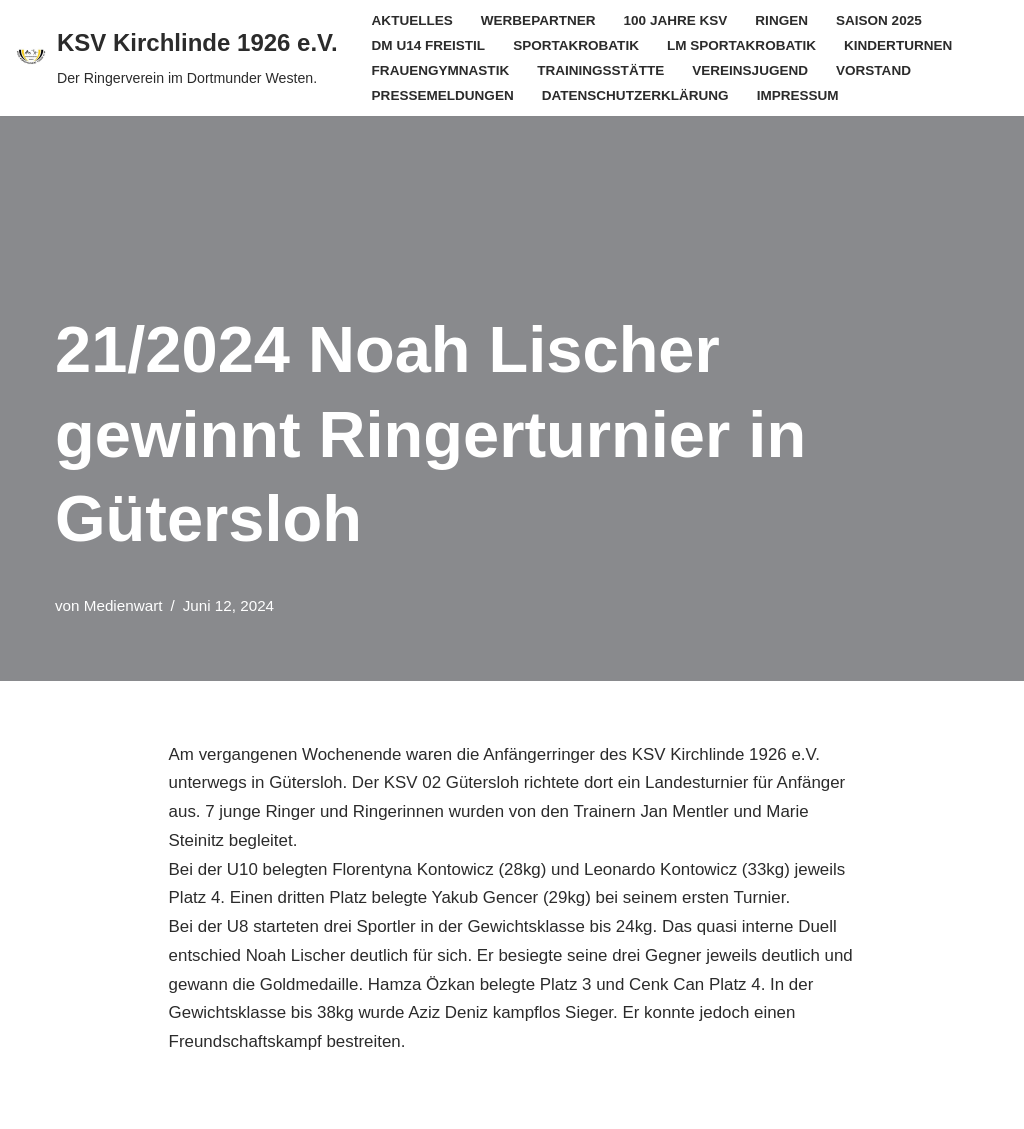 The width and height of the screenshot is (1024, 1129). What do you see at coordinates (783, 20) in the screenshot?
I see `Ringen` at bounding box center [783, 20].